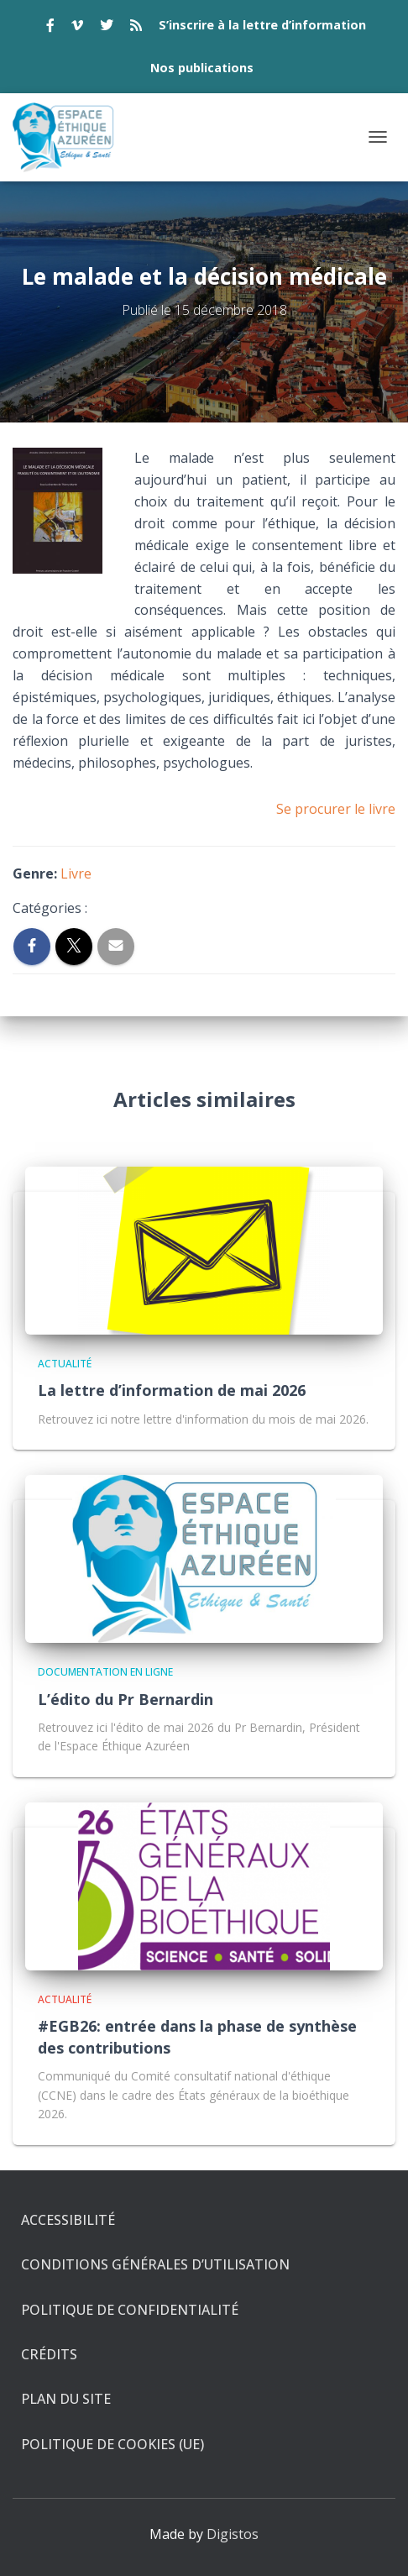 Image resolution: width=408 pixels, height=2576 pixels. Describe the element at coordinates (262, 25) in the screenshot. I see `S’inscrire à la lettre d’information` at that location.